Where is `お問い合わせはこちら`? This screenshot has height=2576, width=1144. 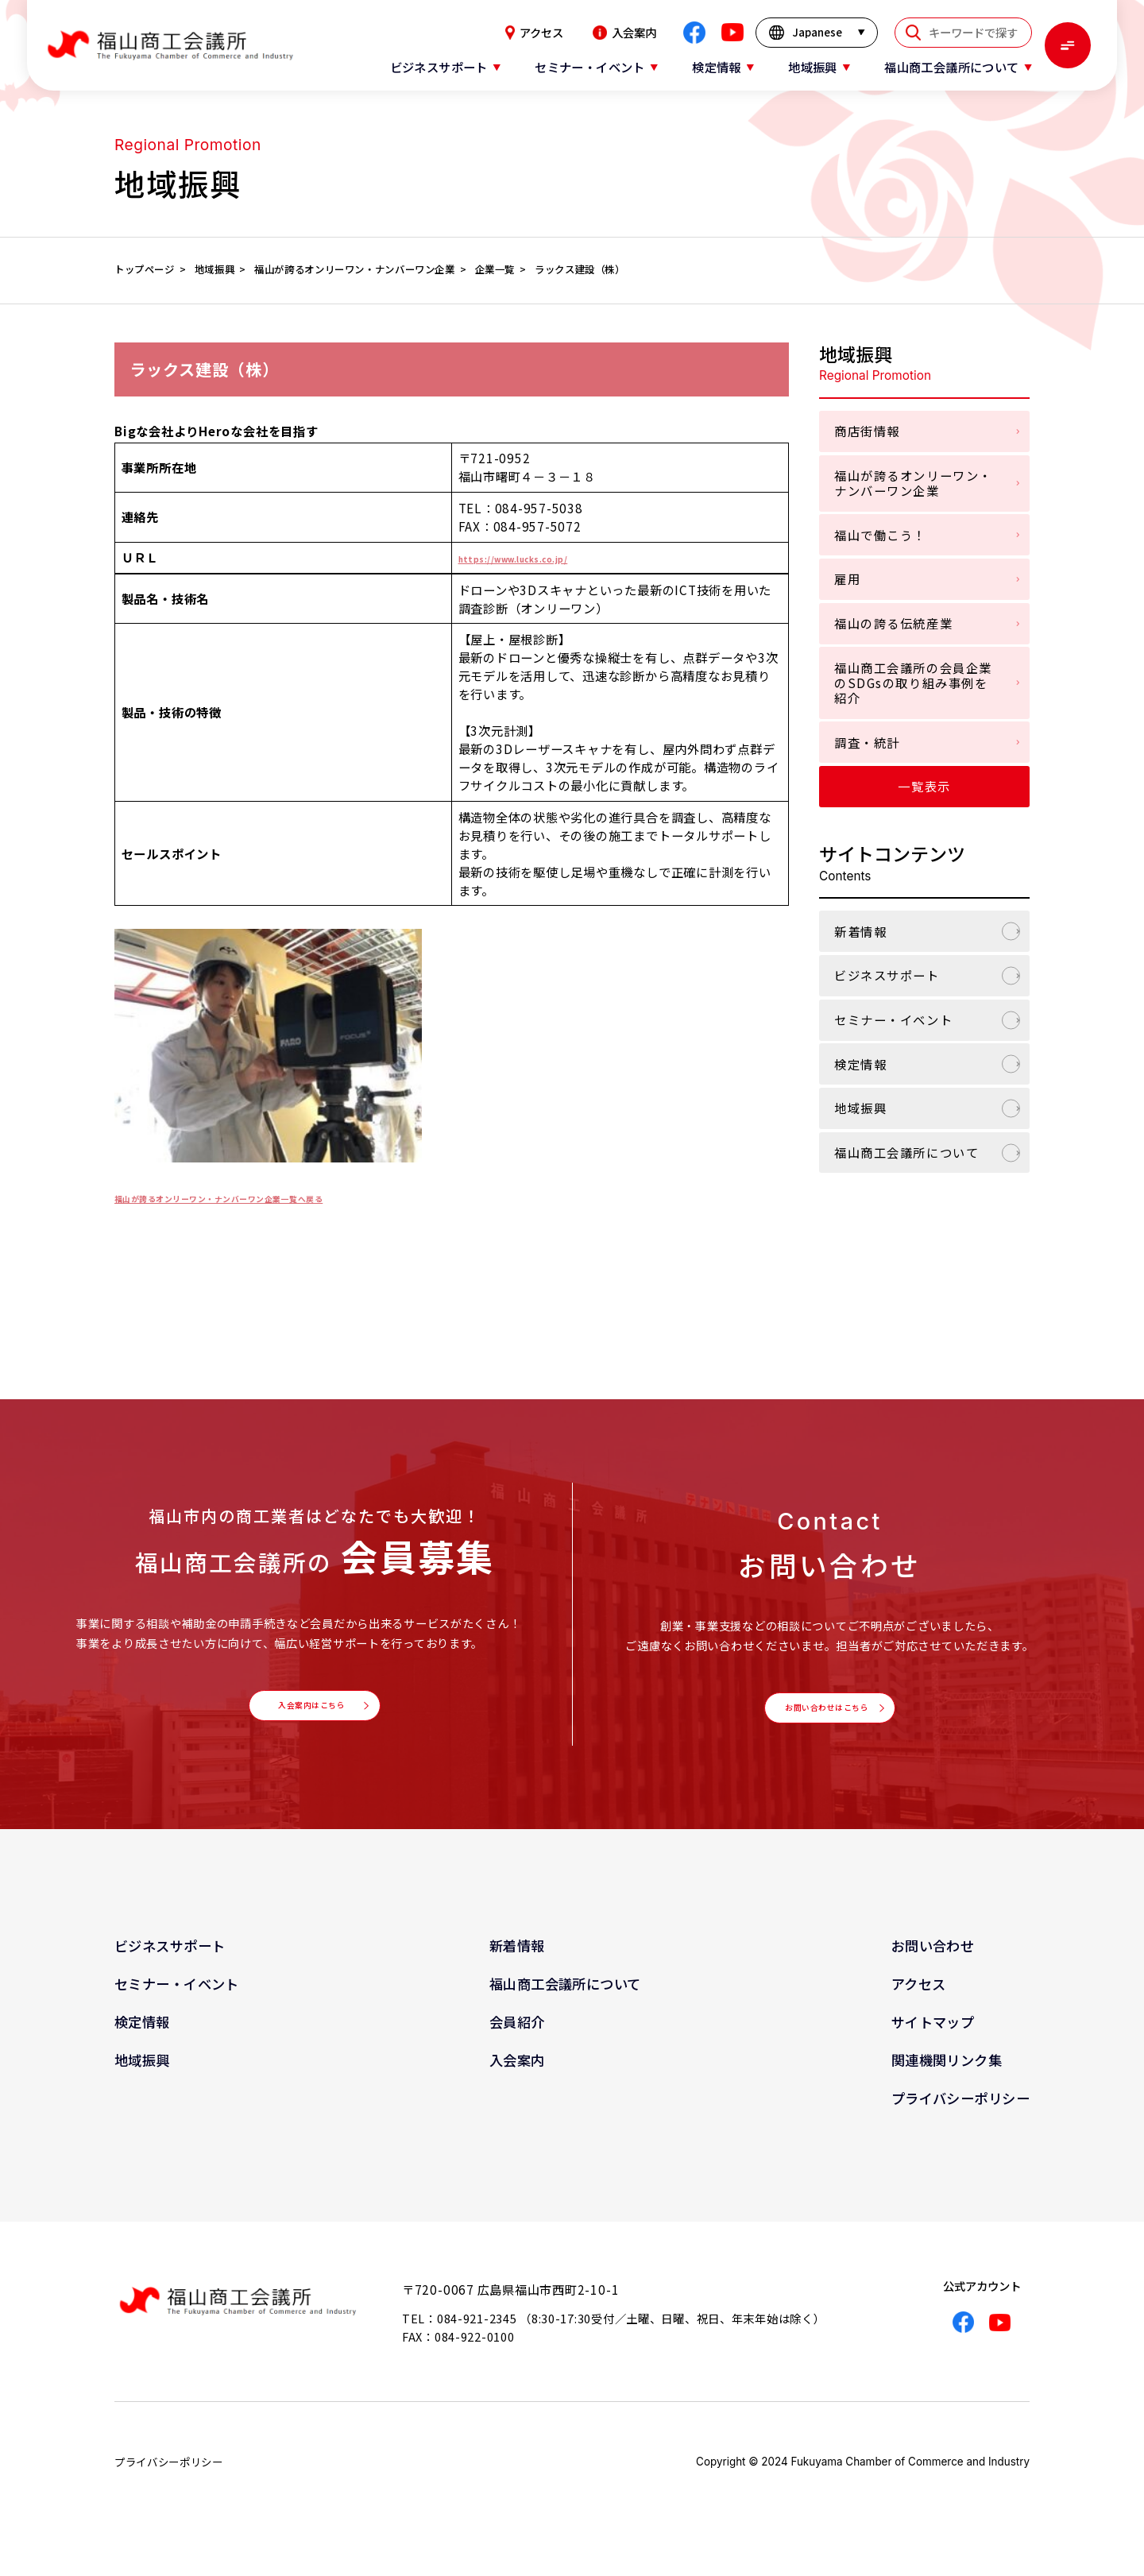
お問い合わせはこちら is located at coordinates (825, 1716).